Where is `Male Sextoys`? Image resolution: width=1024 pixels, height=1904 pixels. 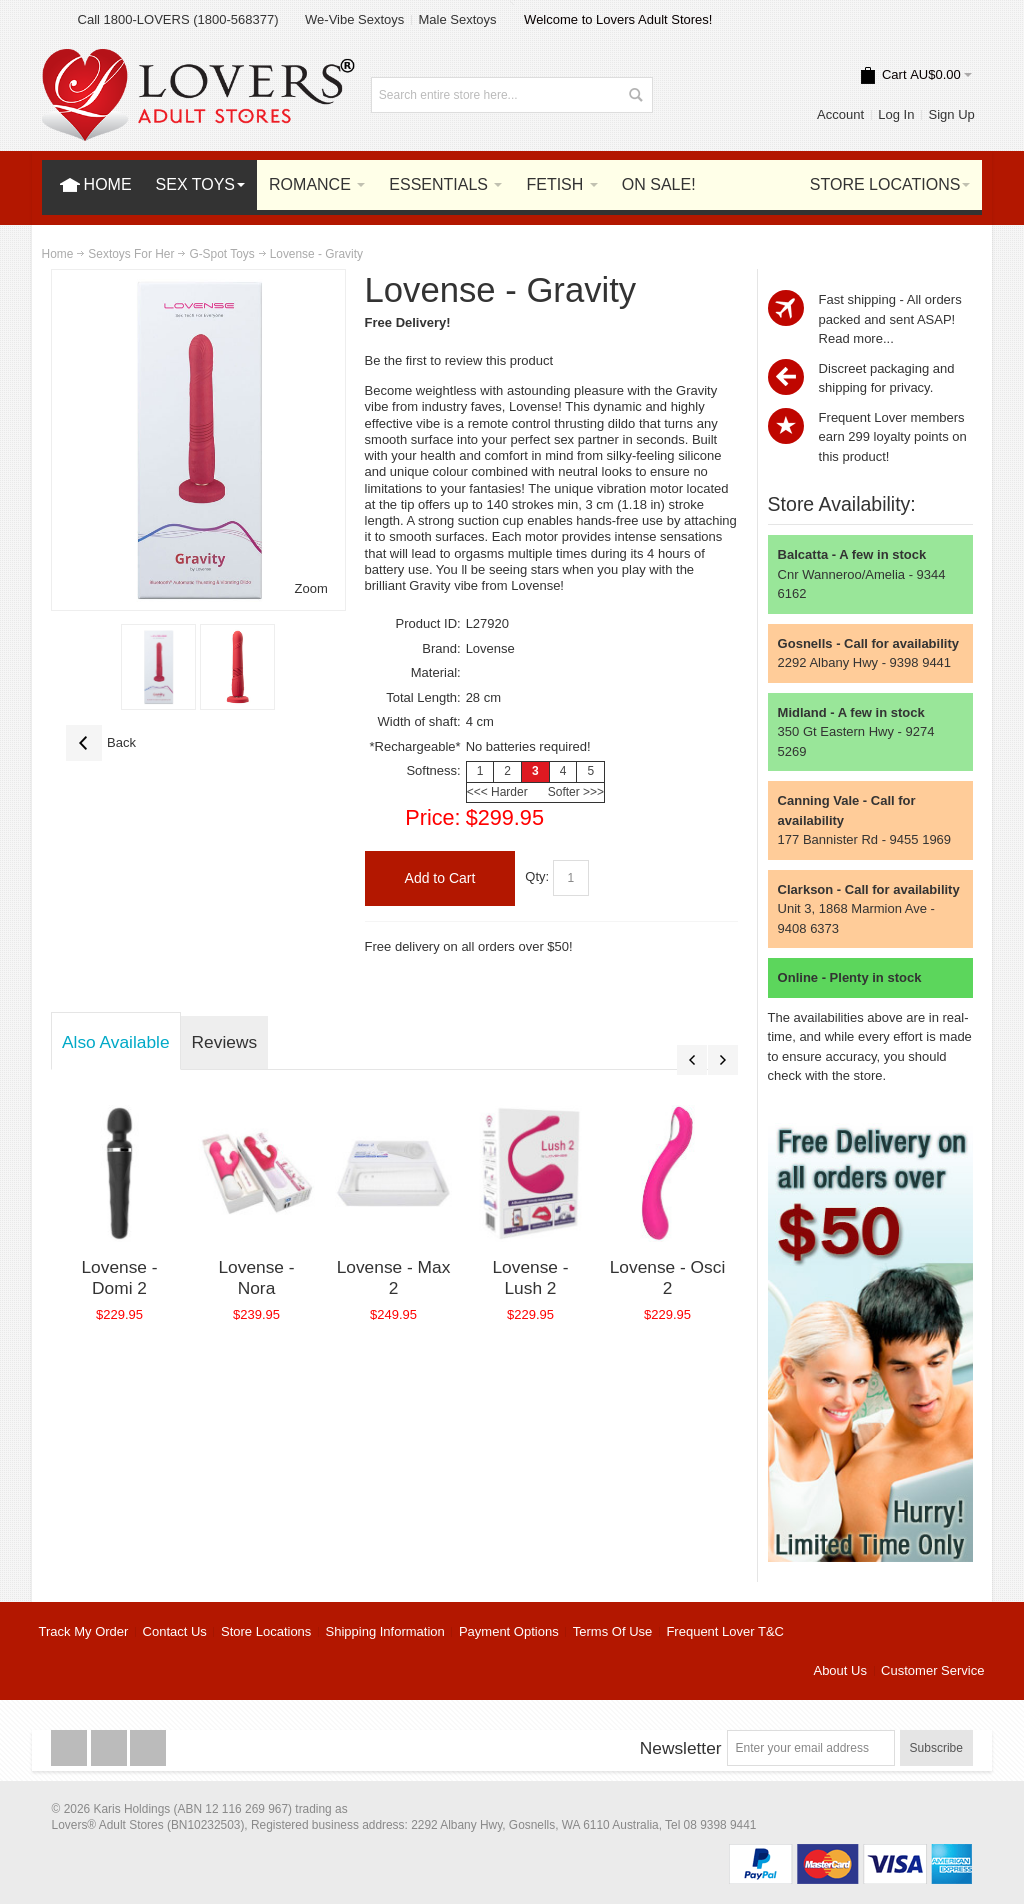 Male Sextoys is located at coordinates (457, 19).